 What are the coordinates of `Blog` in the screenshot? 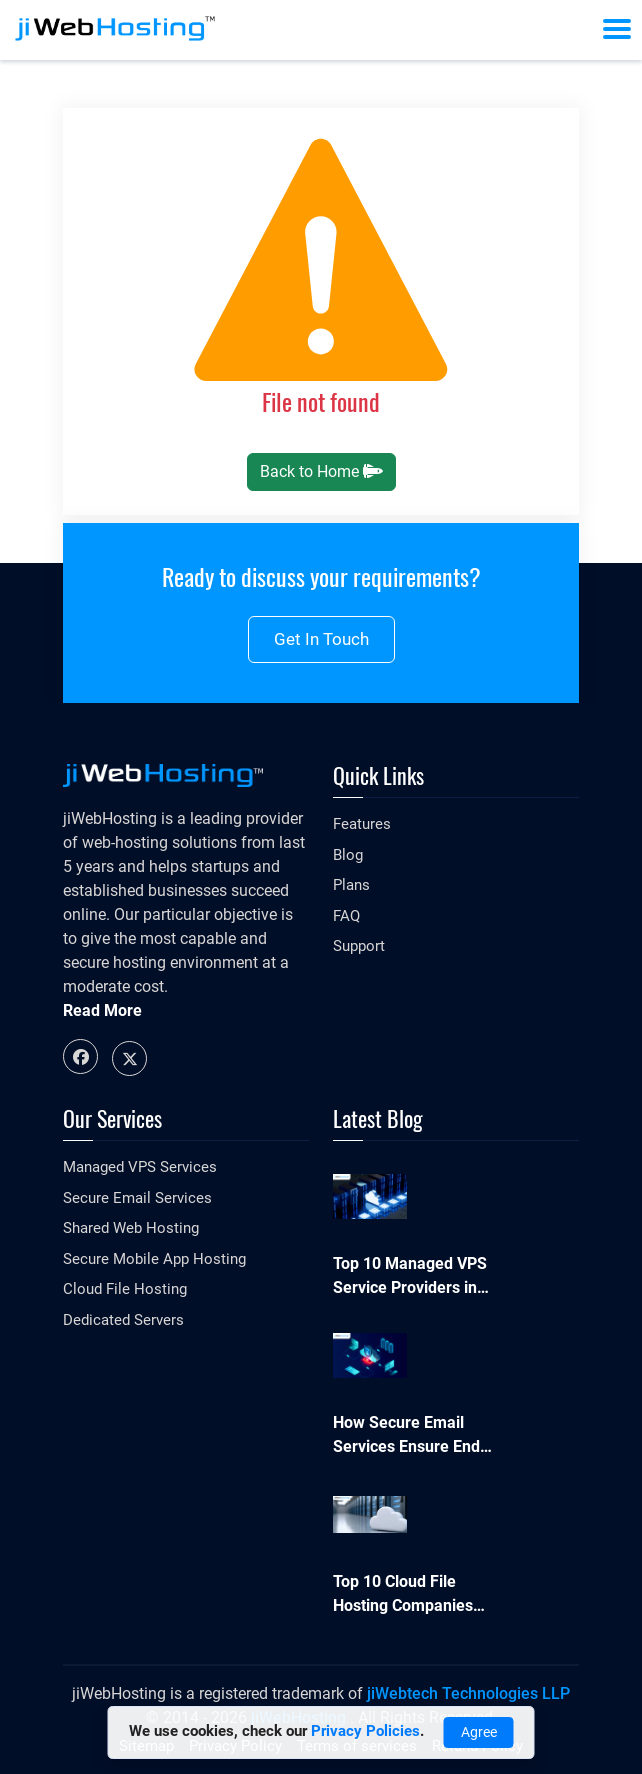 It's located at (348, 855).